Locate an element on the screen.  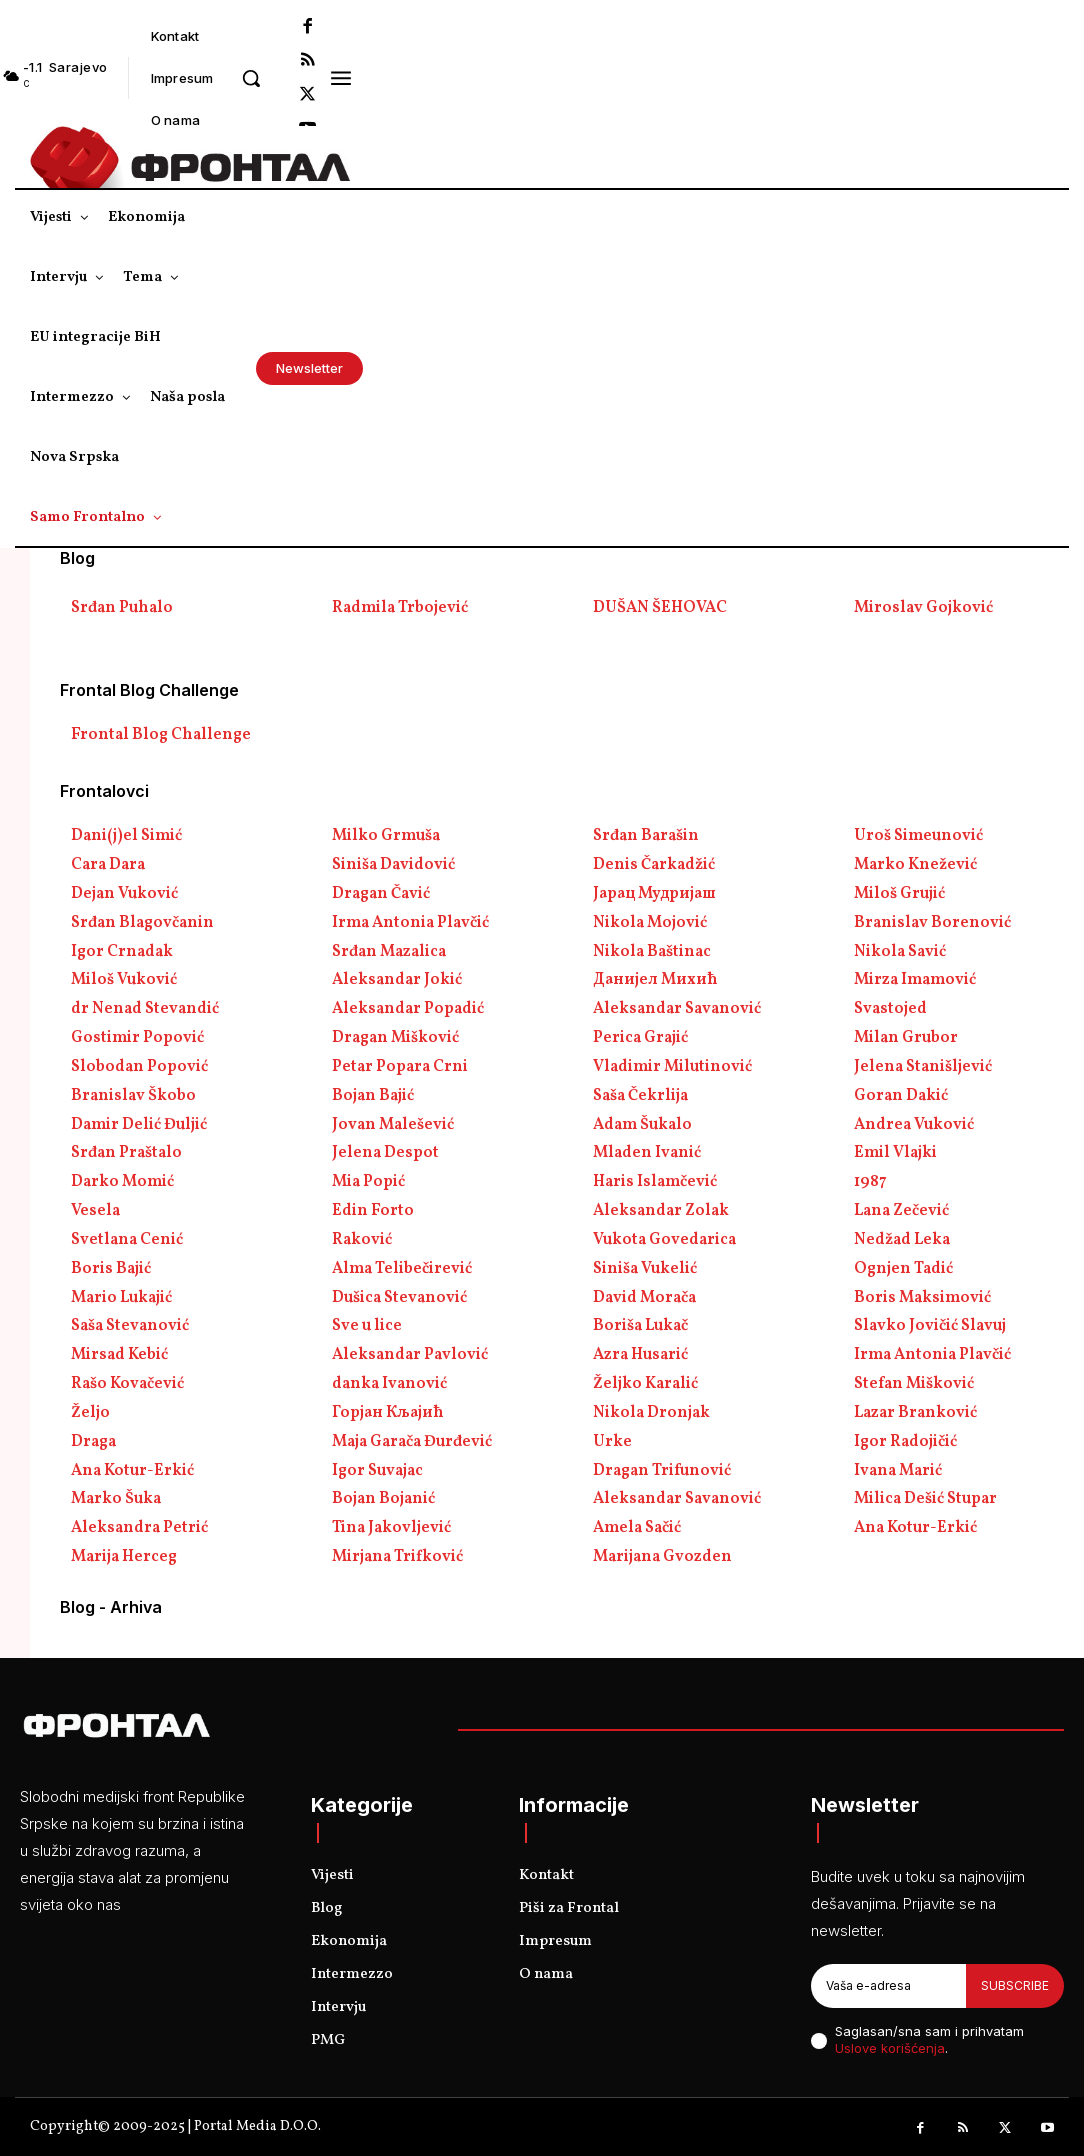
Saša Stevanović is located at coordinates (130, 1326).